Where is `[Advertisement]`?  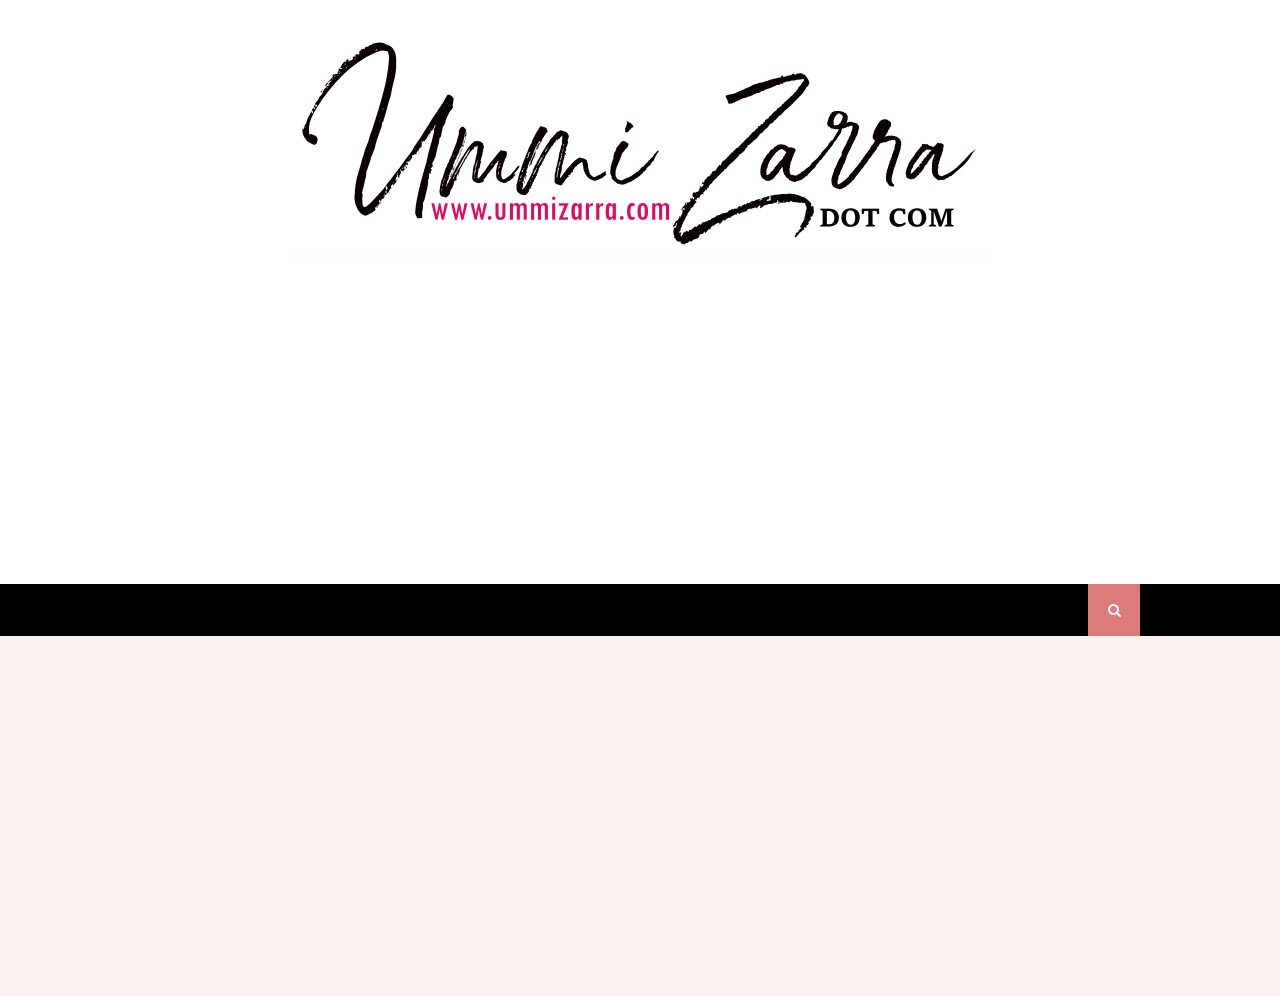 [Advertisement] is located at coordinates (640, 404).